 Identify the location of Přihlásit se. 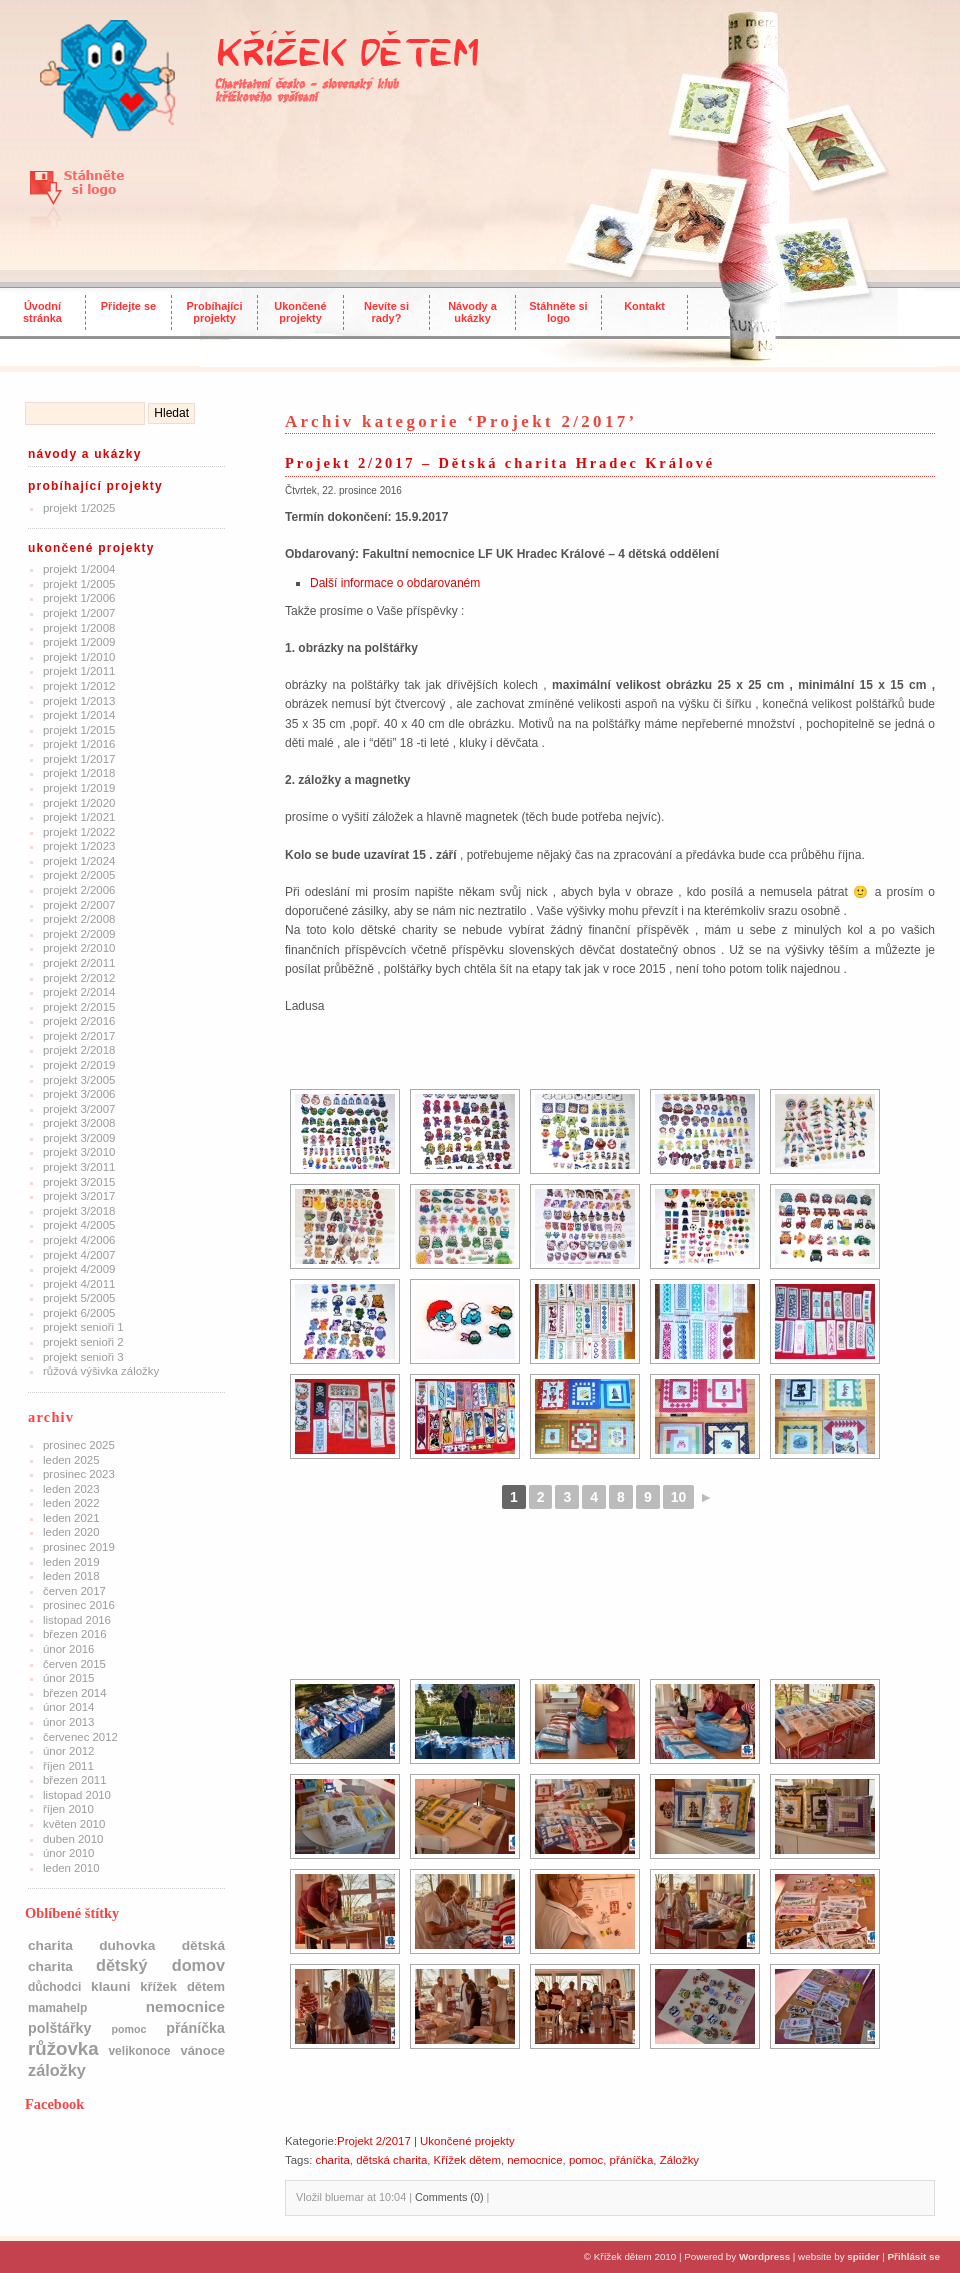
(914, 2256).